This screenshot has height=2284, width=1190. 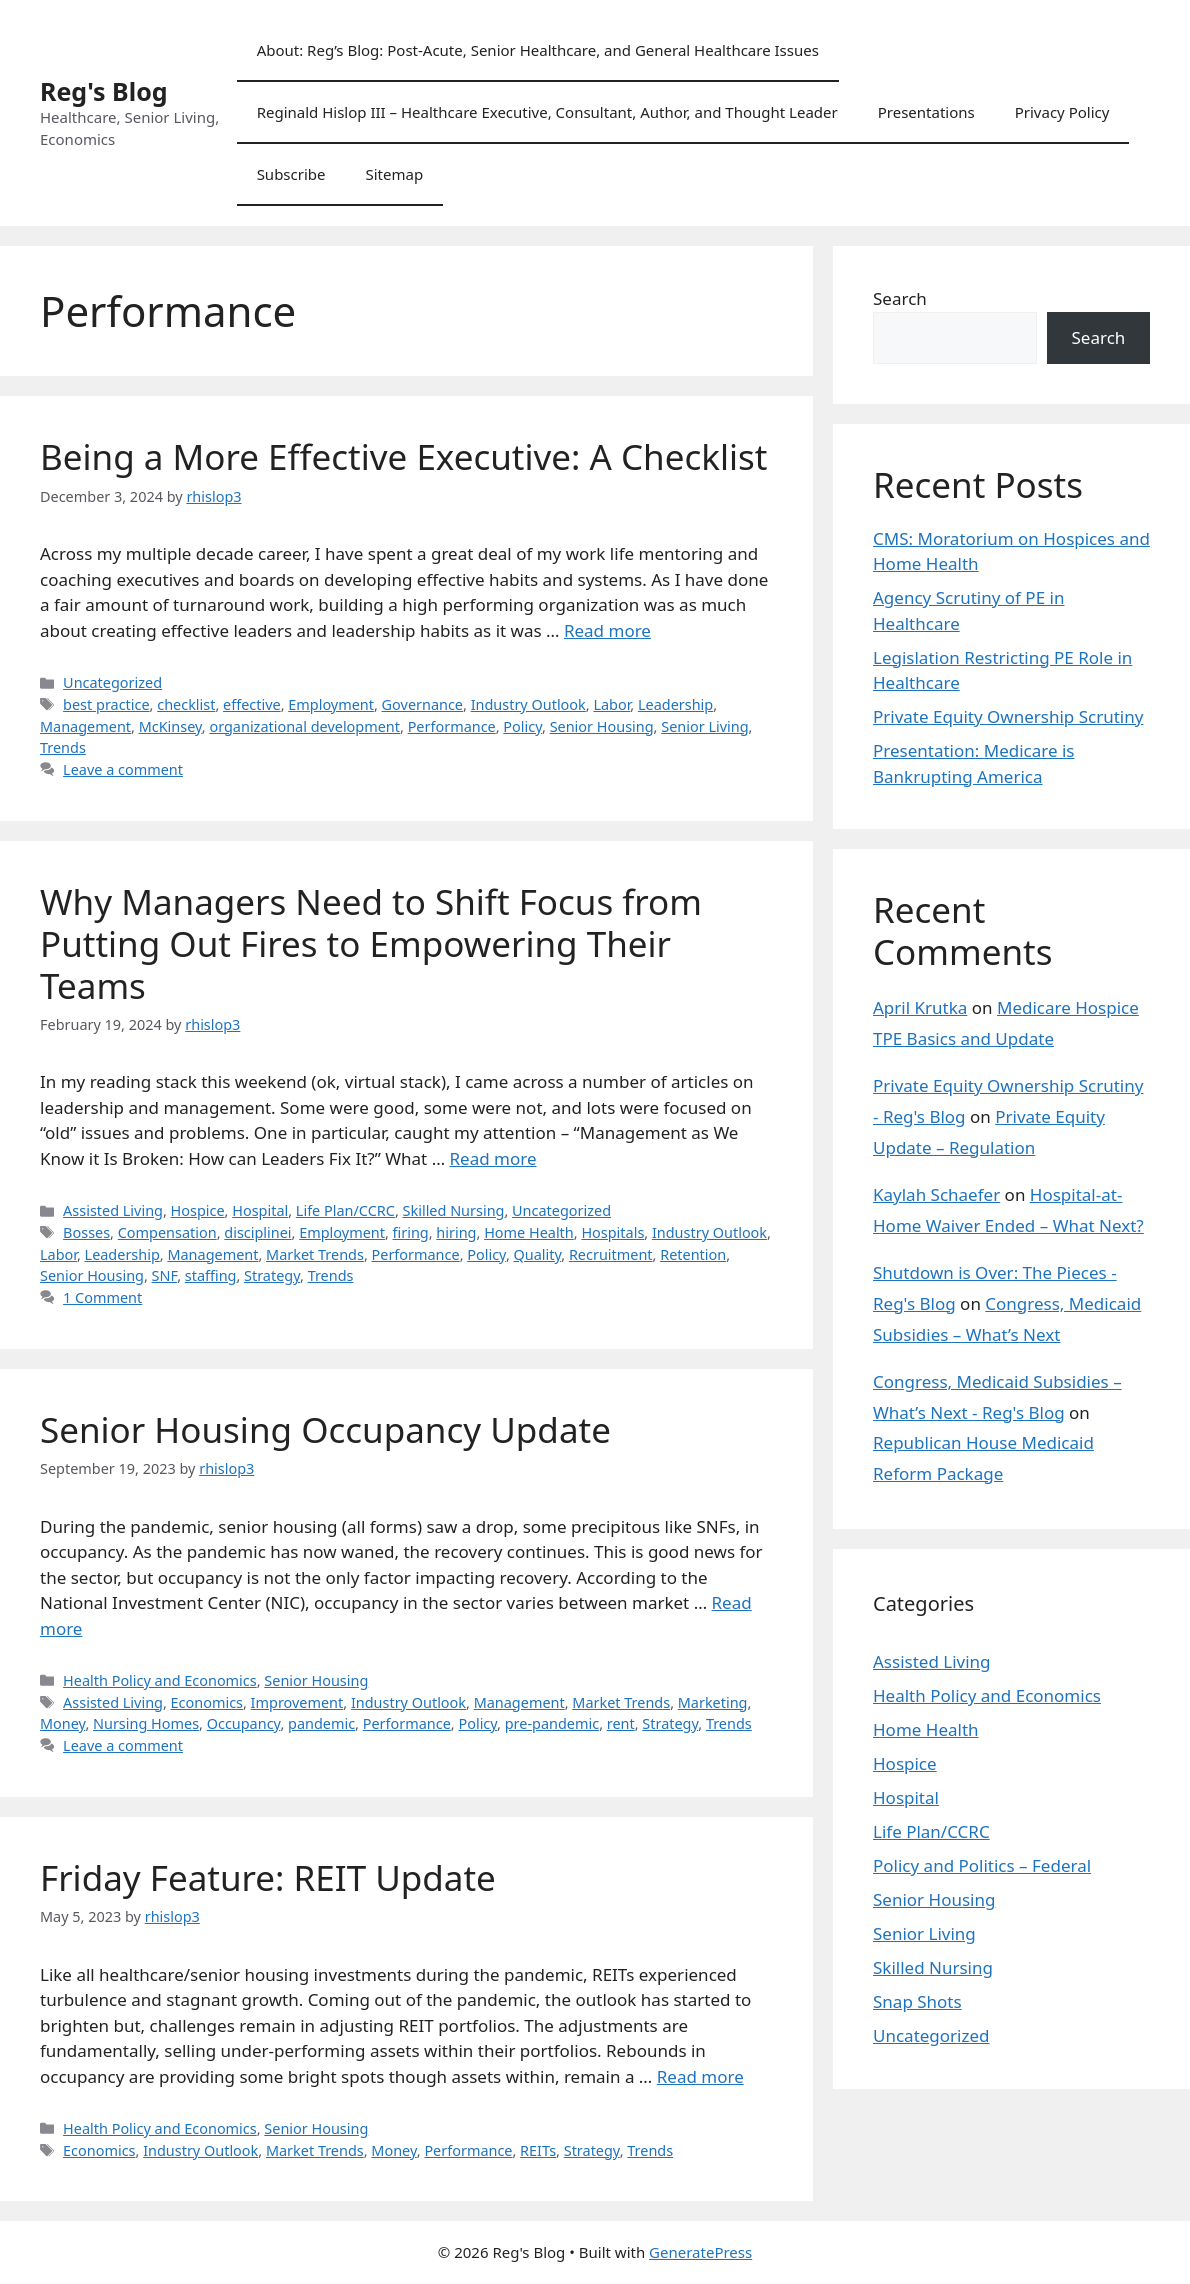 What do you see at coordinates (102, 1297) in the screenshot?
I see `1 Comment` at bounding box center [102, 1297].